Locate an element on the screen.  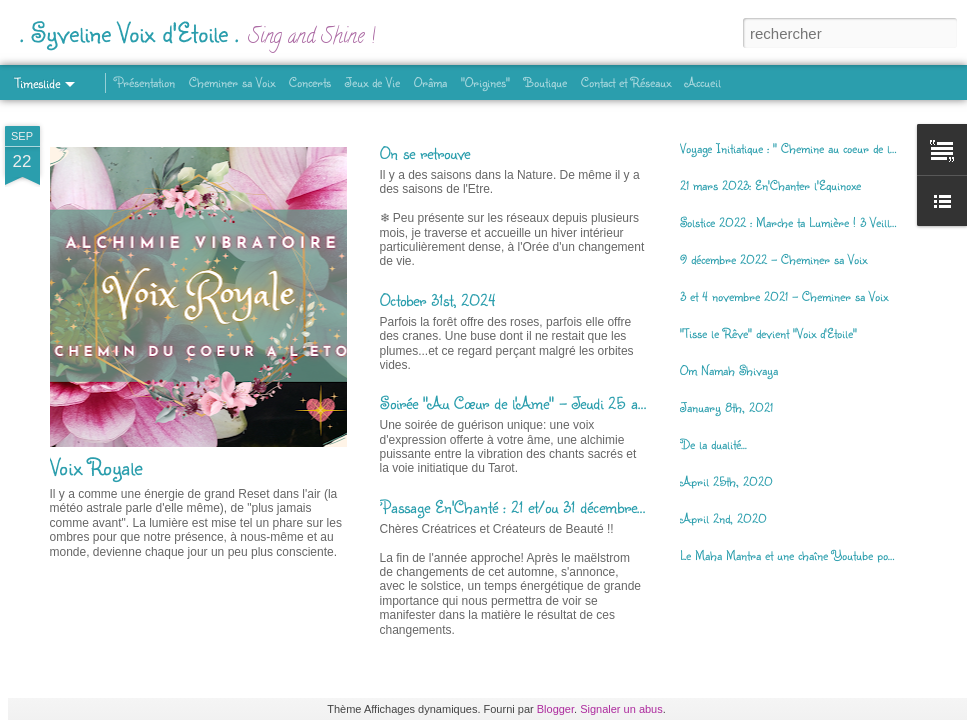
Voyage Initiatique : " Chemine au coeur de la Déesse" is located at coordinates (809, 148).